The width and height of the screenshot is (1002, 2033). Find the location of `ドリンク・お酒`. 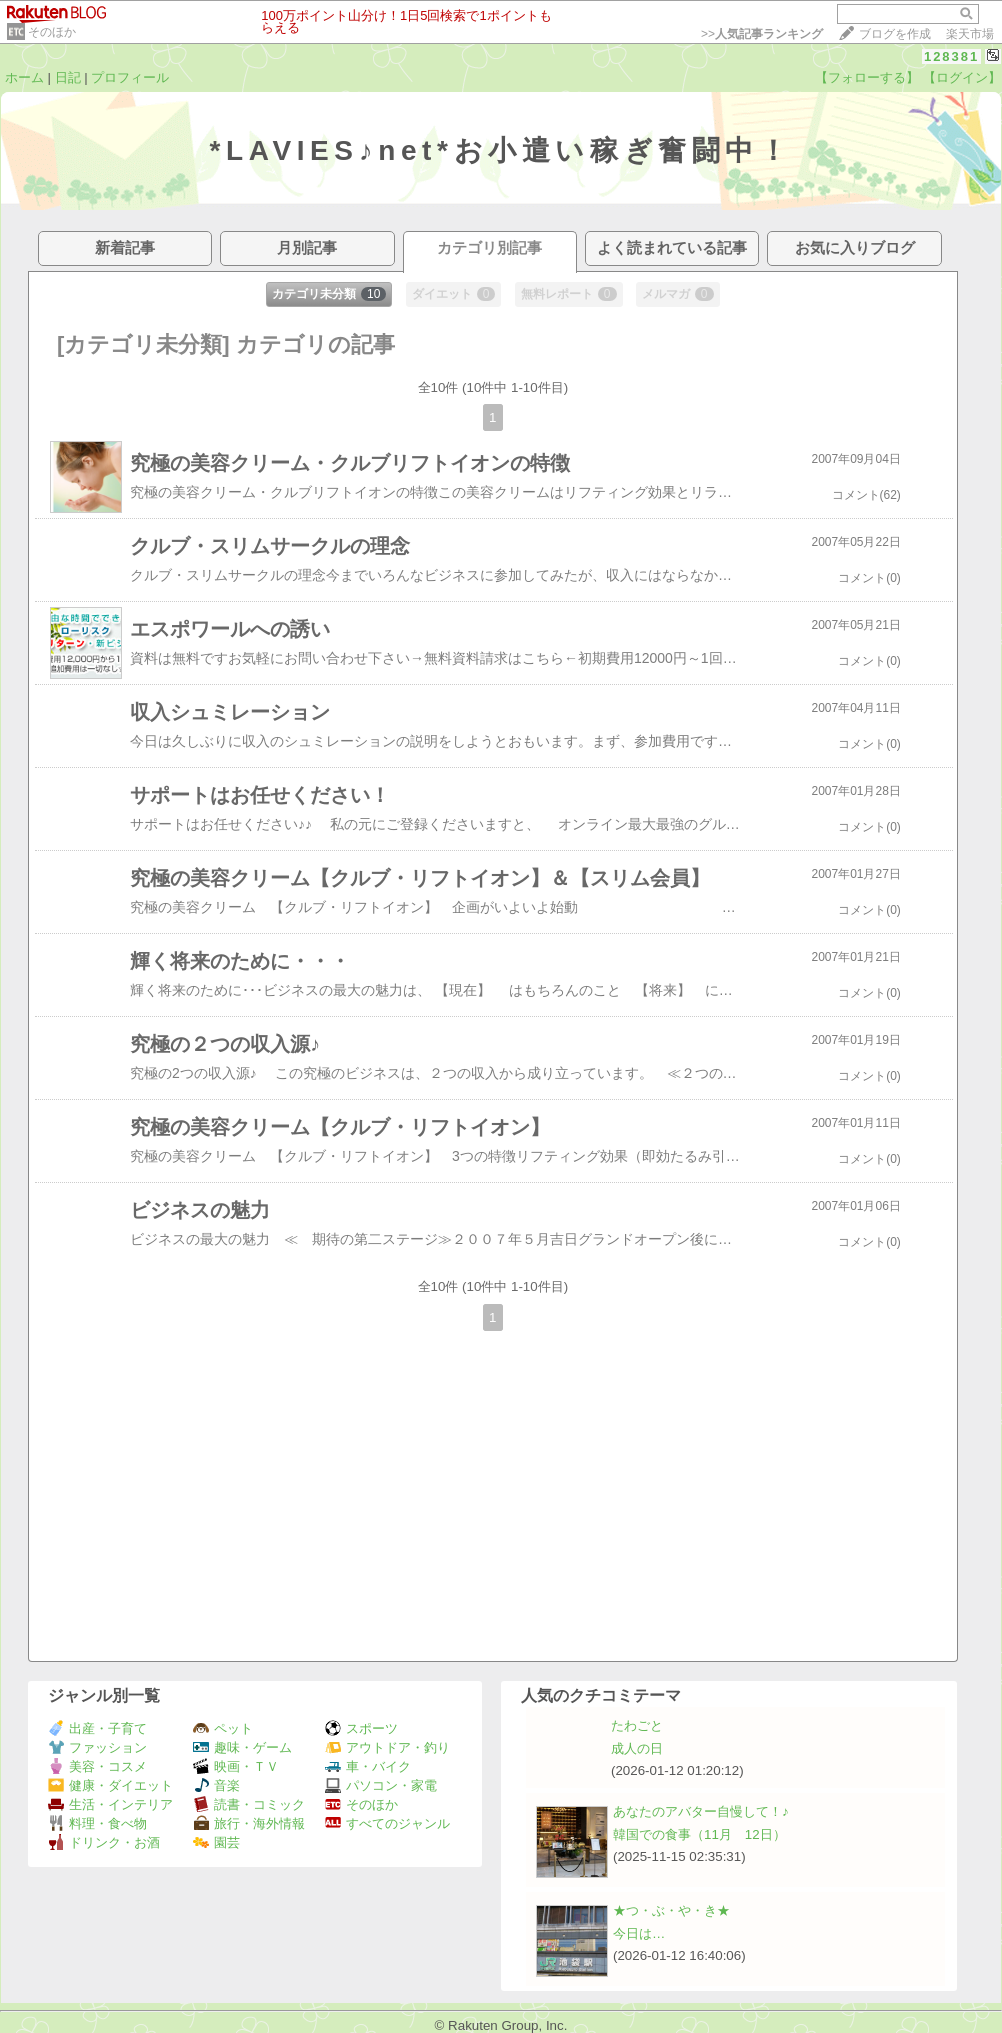

ドリンク・お酒 is located at coordinates (104, 1842).